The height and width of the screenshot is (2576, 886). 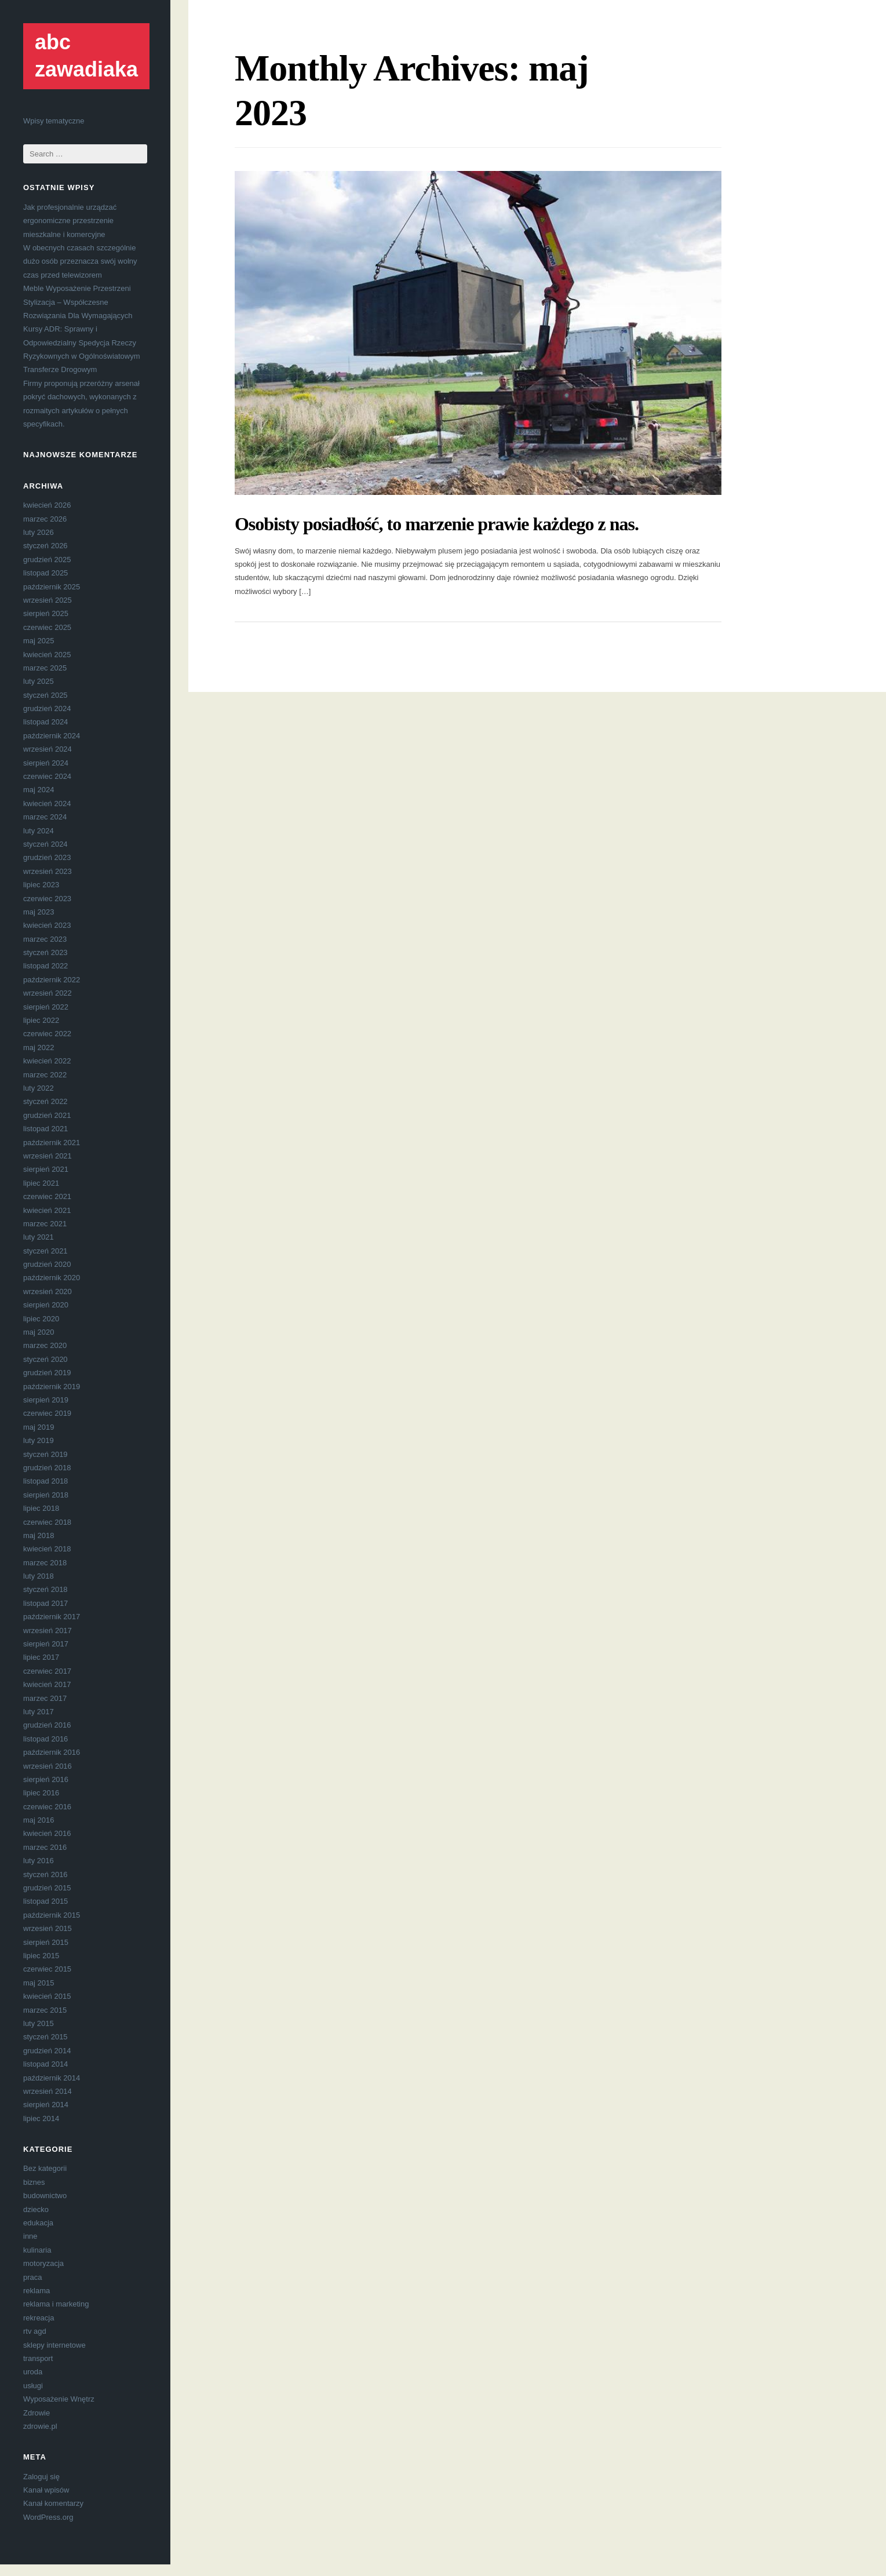 What do you see at coordinates (45, 1739) in the screenshot?
I see `listopad 2016` at bounding box center [45, 1739].